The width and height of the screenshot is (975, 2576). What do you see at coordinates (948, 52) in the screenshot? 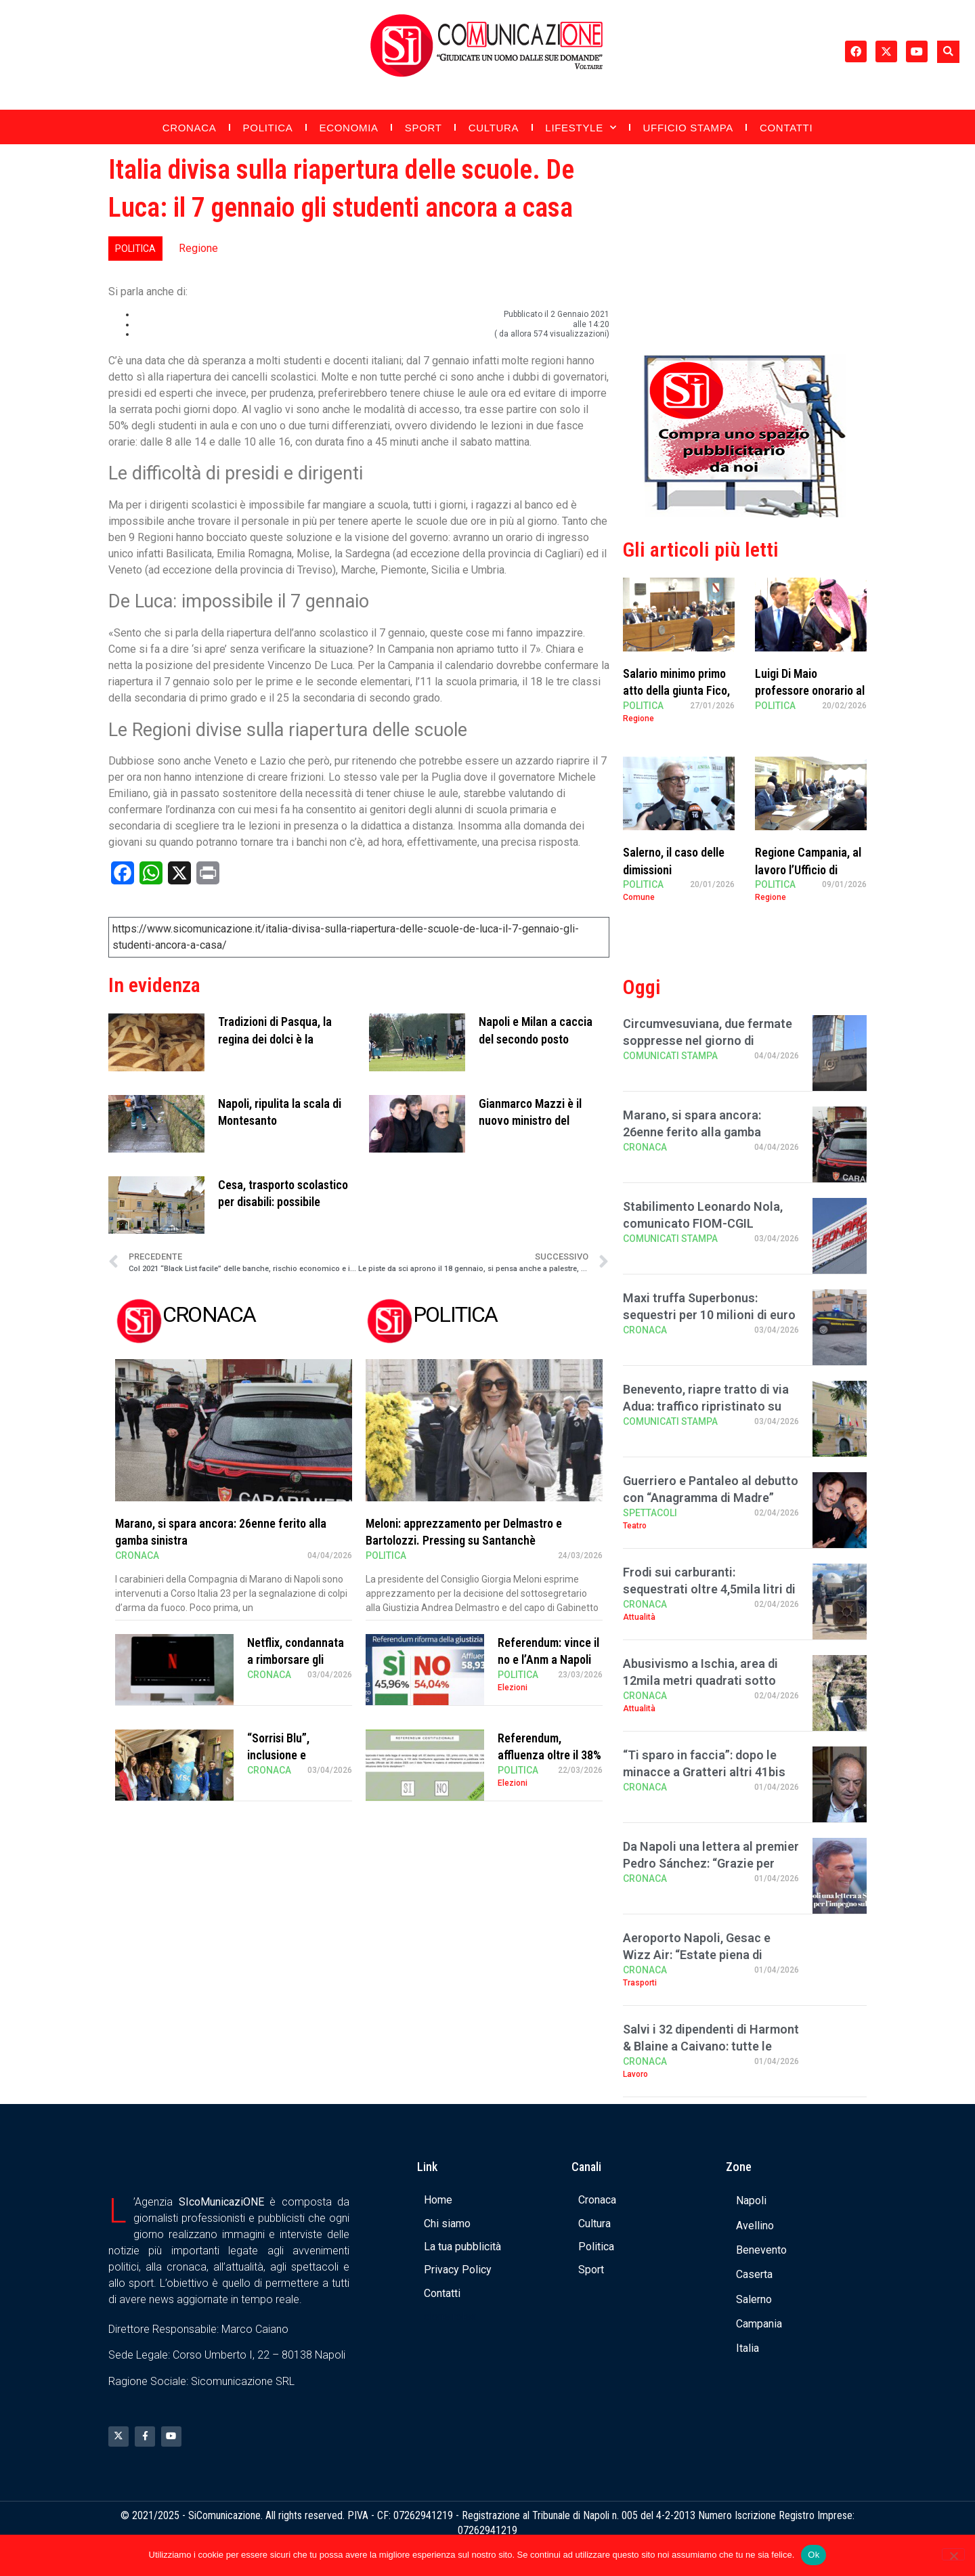
I see `[button]` at bounding box center [948, 52].